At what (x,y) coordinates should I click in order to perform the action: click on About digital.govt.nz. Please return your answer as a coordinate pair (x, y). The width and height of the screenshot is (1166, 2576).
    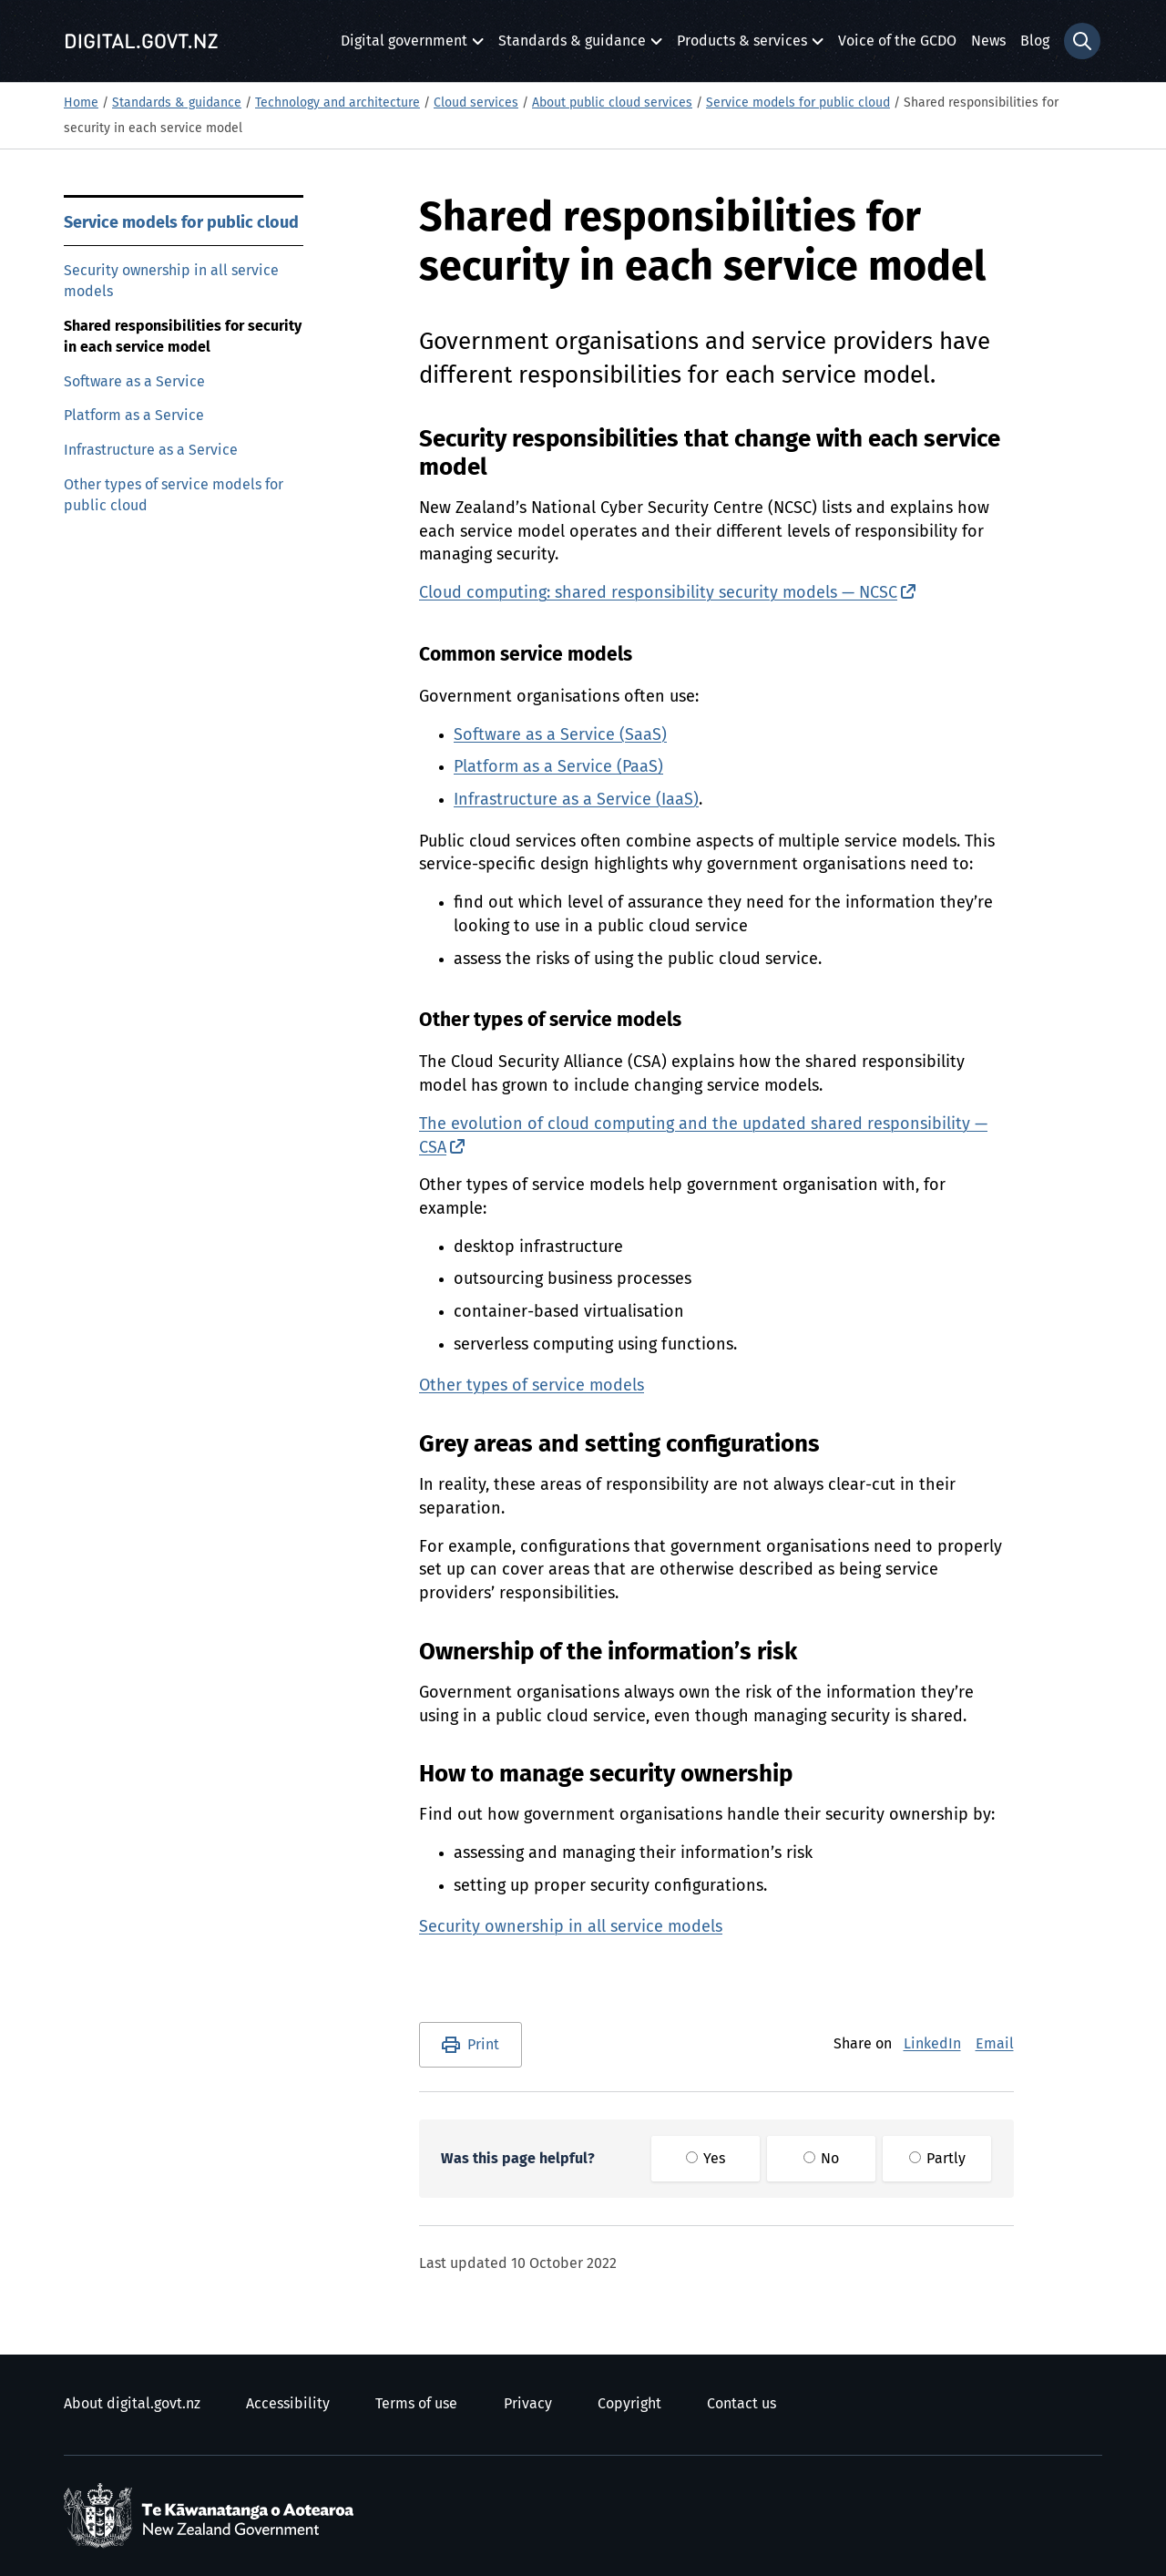
    Looking at the image, I should click on (132, 2403).